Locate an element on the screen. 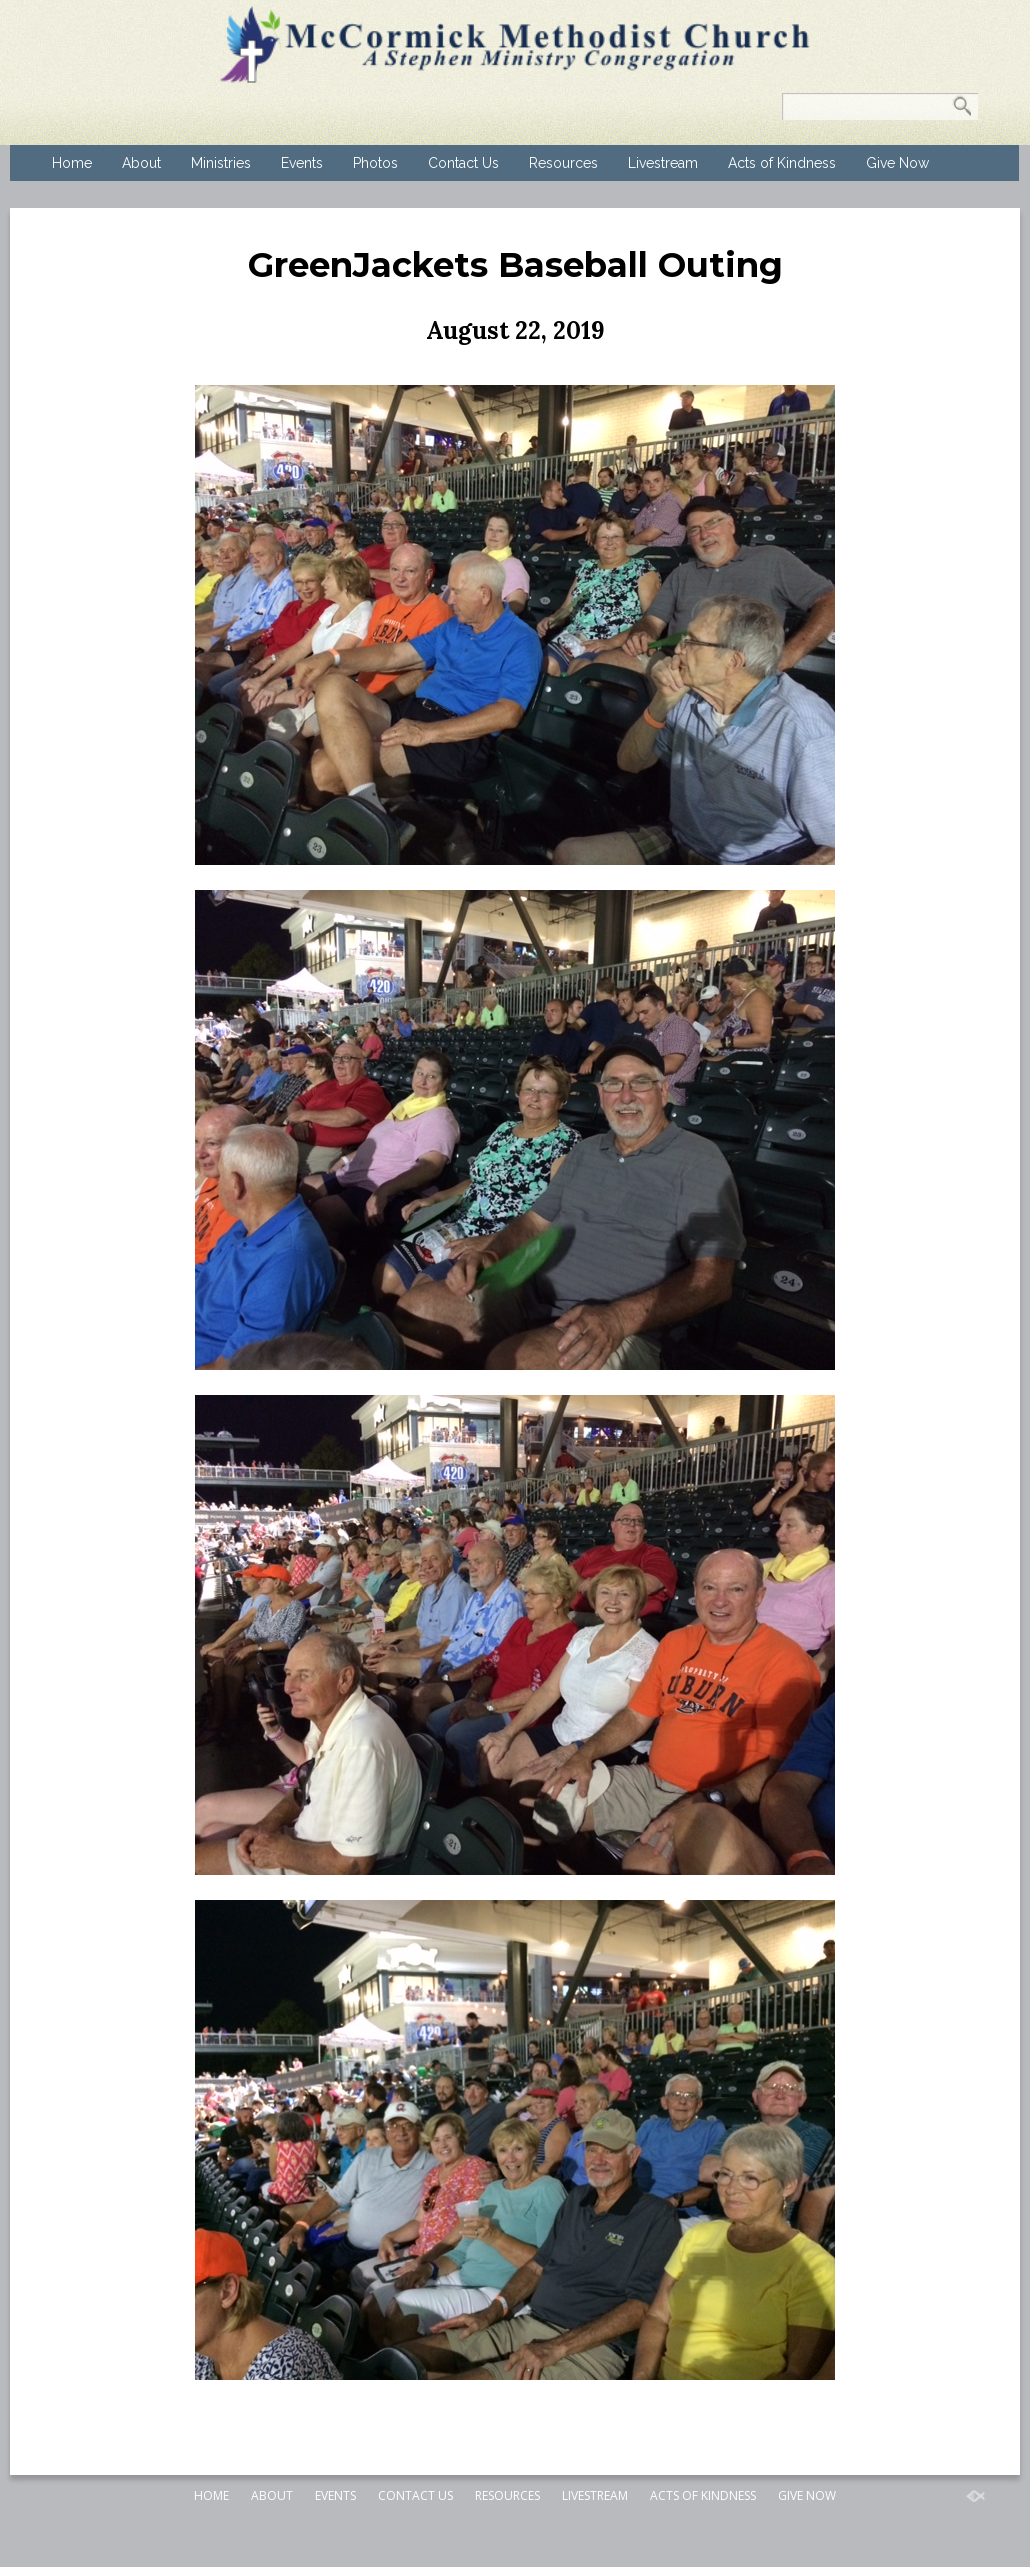 This screenshot has width=1030, height=2567. Home is located at coordinates (72, 163).